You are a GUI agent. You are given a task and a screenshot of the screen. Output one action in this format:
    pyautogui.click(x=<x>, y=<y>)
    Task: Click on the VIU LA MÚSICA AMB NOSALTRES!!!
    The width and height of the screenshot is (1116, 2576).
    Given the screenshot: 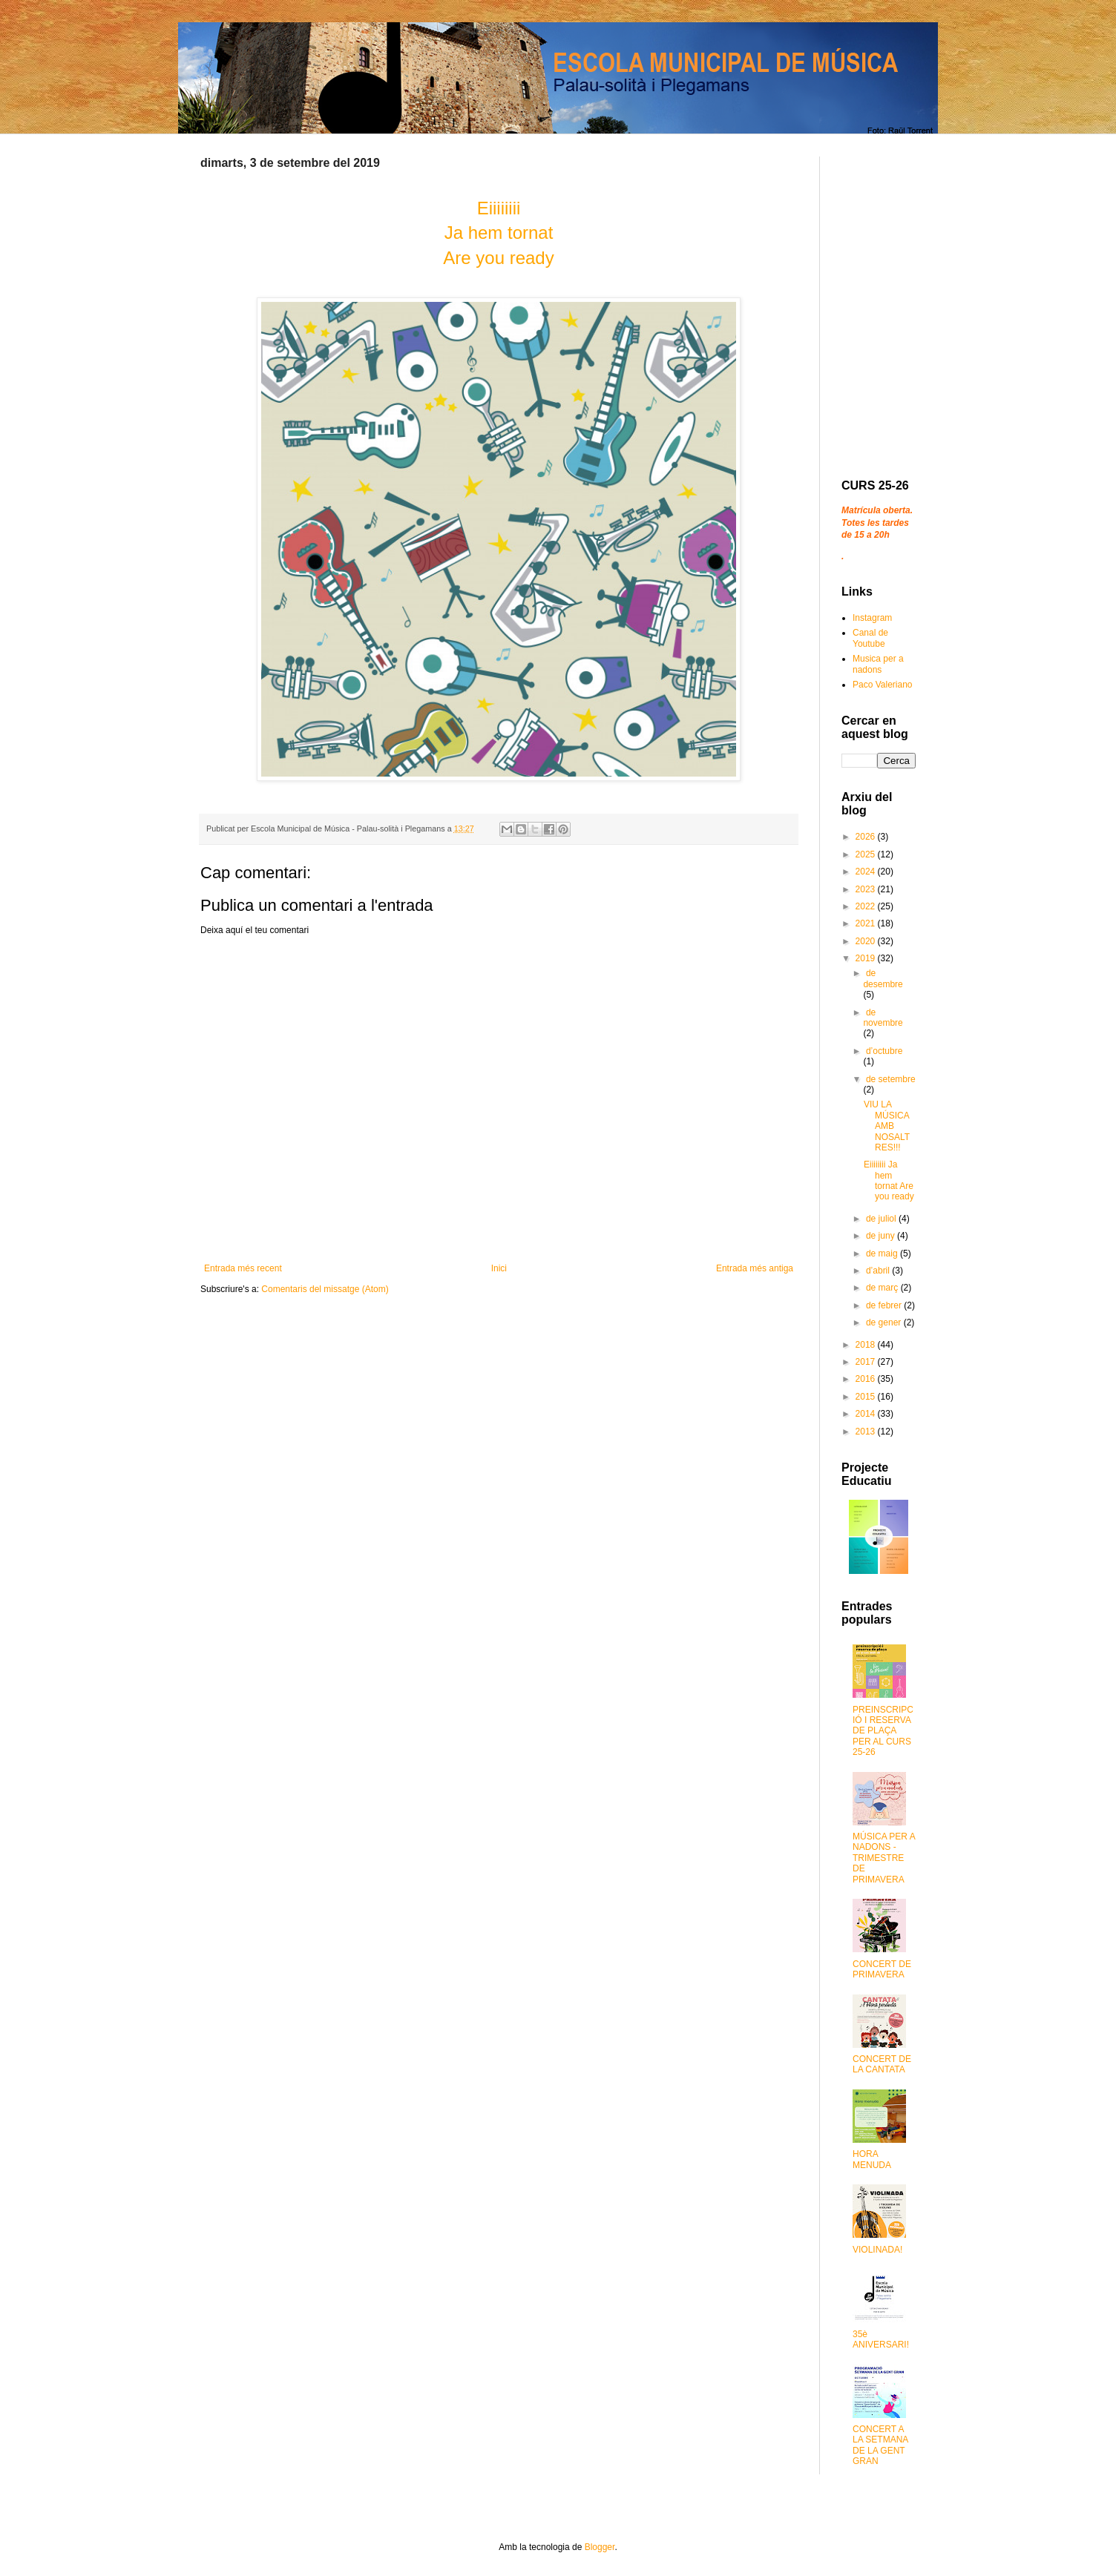 What is the action you would take?
    pyautogui.click(x=887, y=1126)
    